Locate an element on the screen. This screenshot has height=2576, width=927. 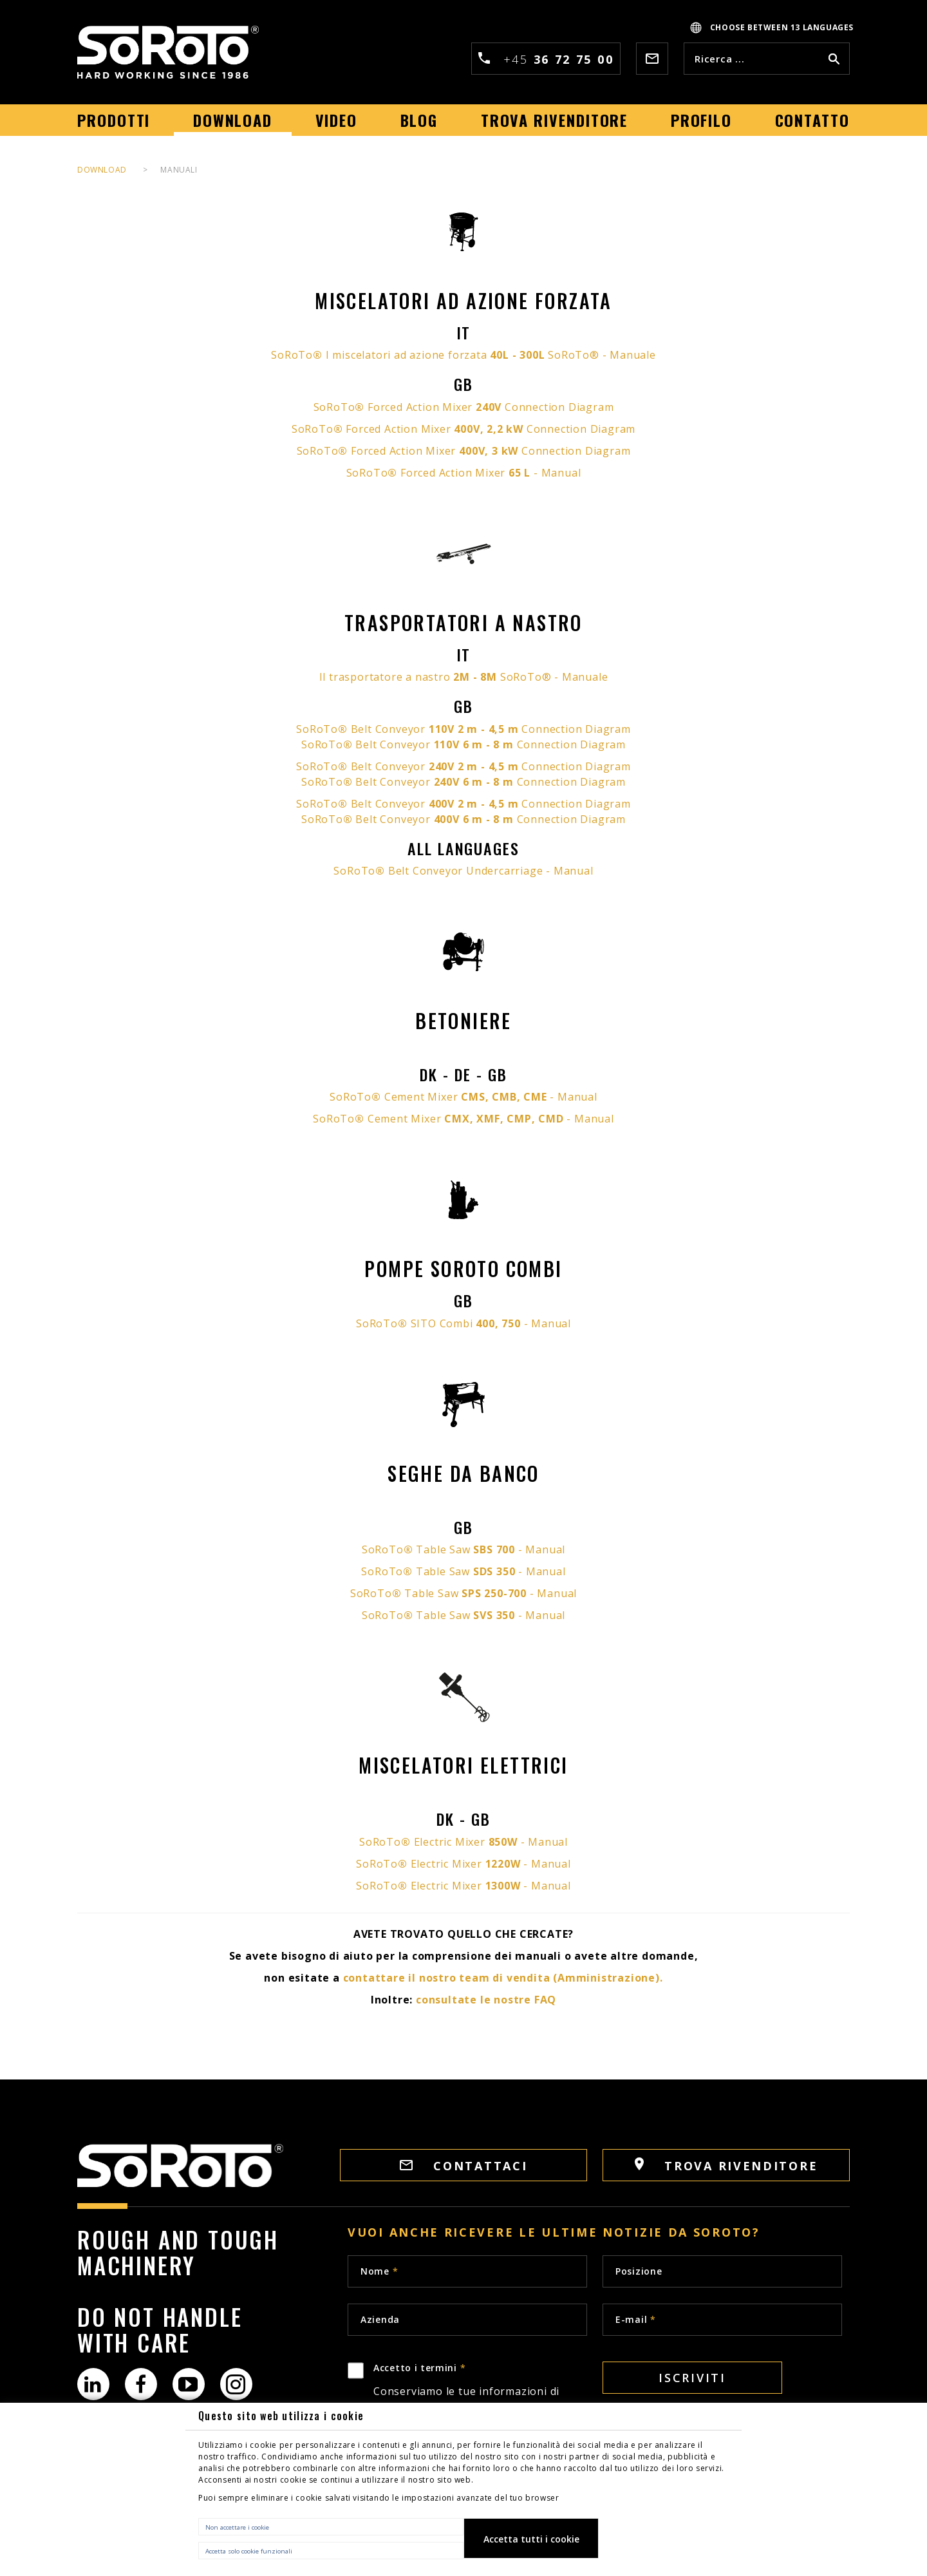
SoRoTo Forced Action Mixer - Manual is located at coordinates (463, 473).